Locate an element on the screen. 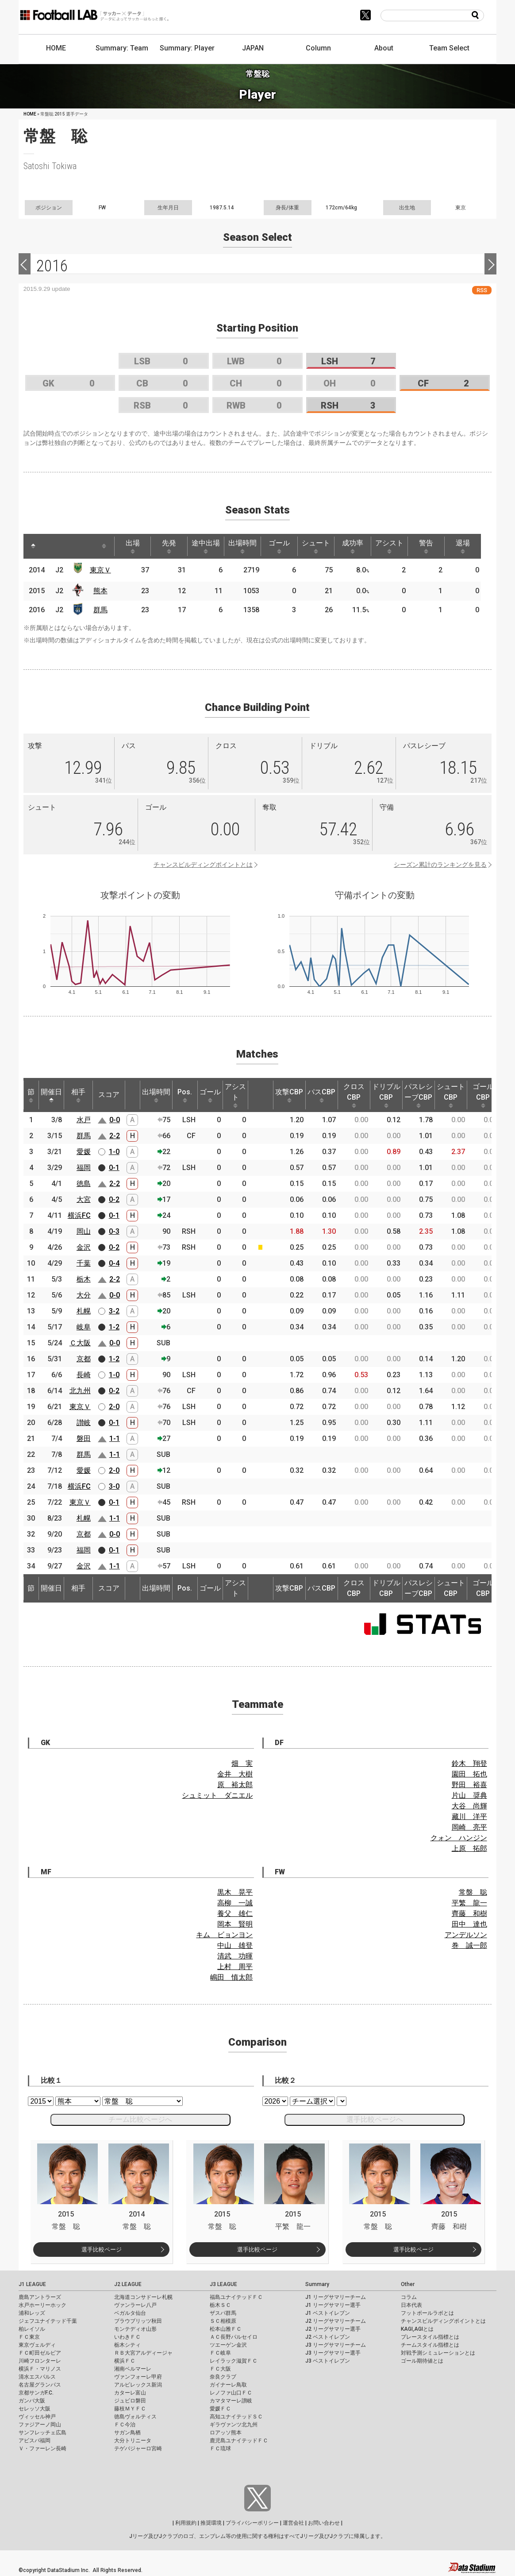 The width and height of the screenshot is (515, 2576). 名古屋グランパス is located at coordinates (40, 2385).